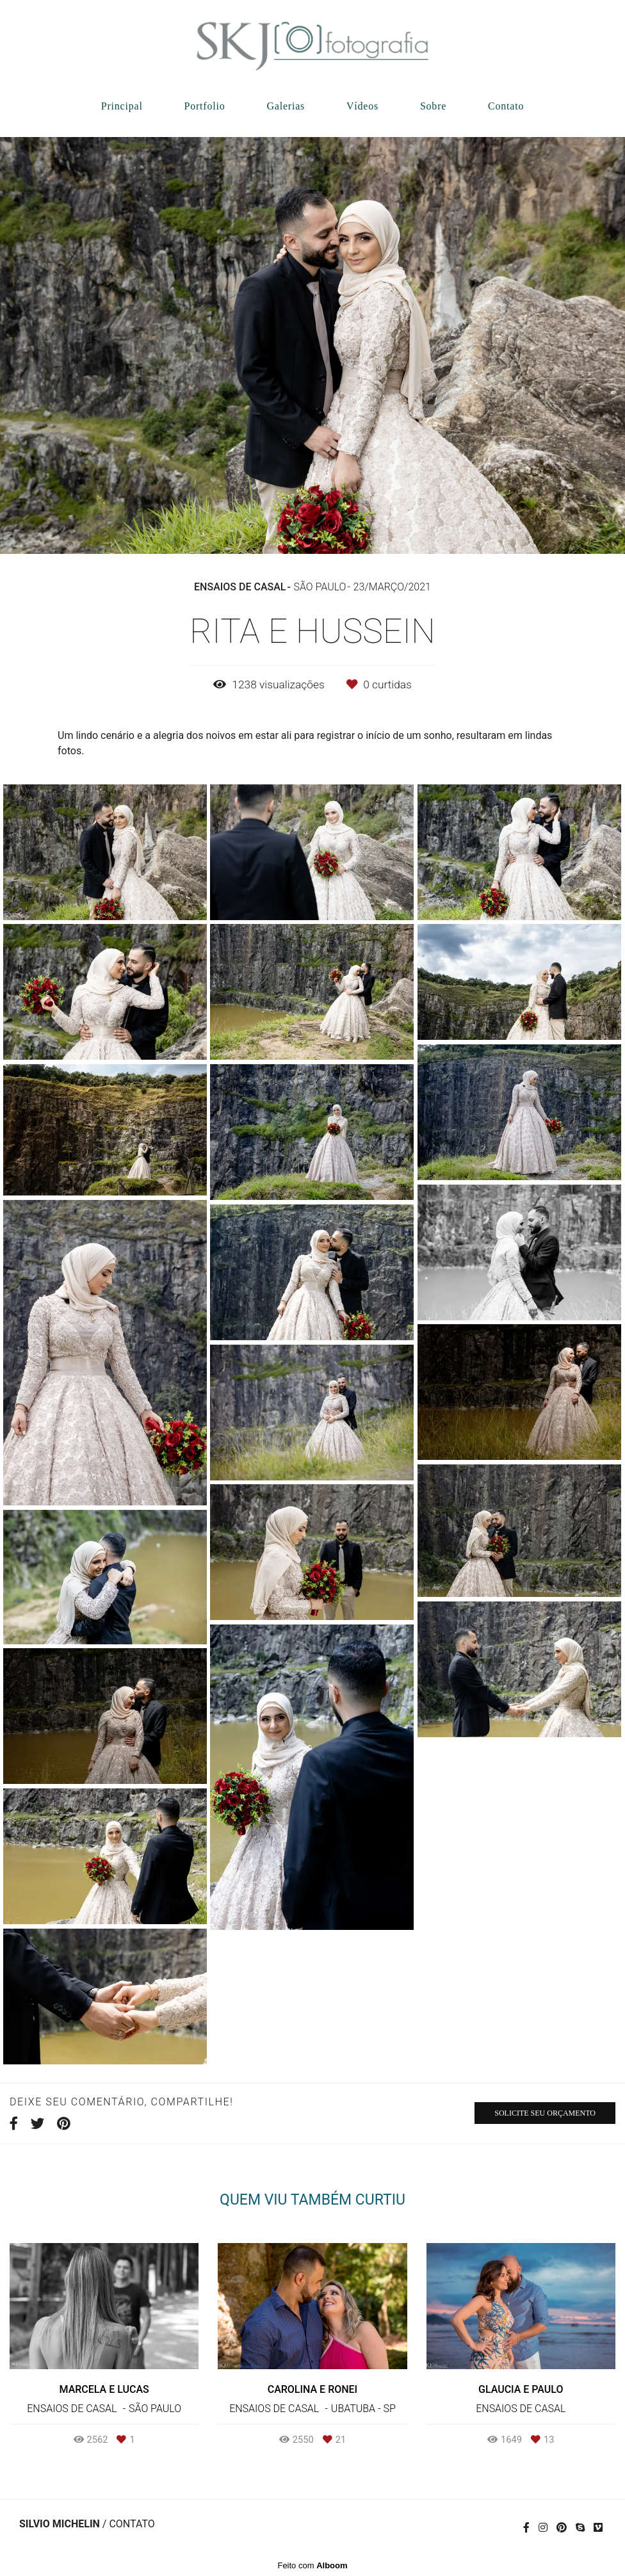 The height and width of the screenshot is (2576, 625). What do you see at coordinates (545, 2113) in the screenshot?
I see `Solicite seu orçamento` at bounding box center [545, 2113].